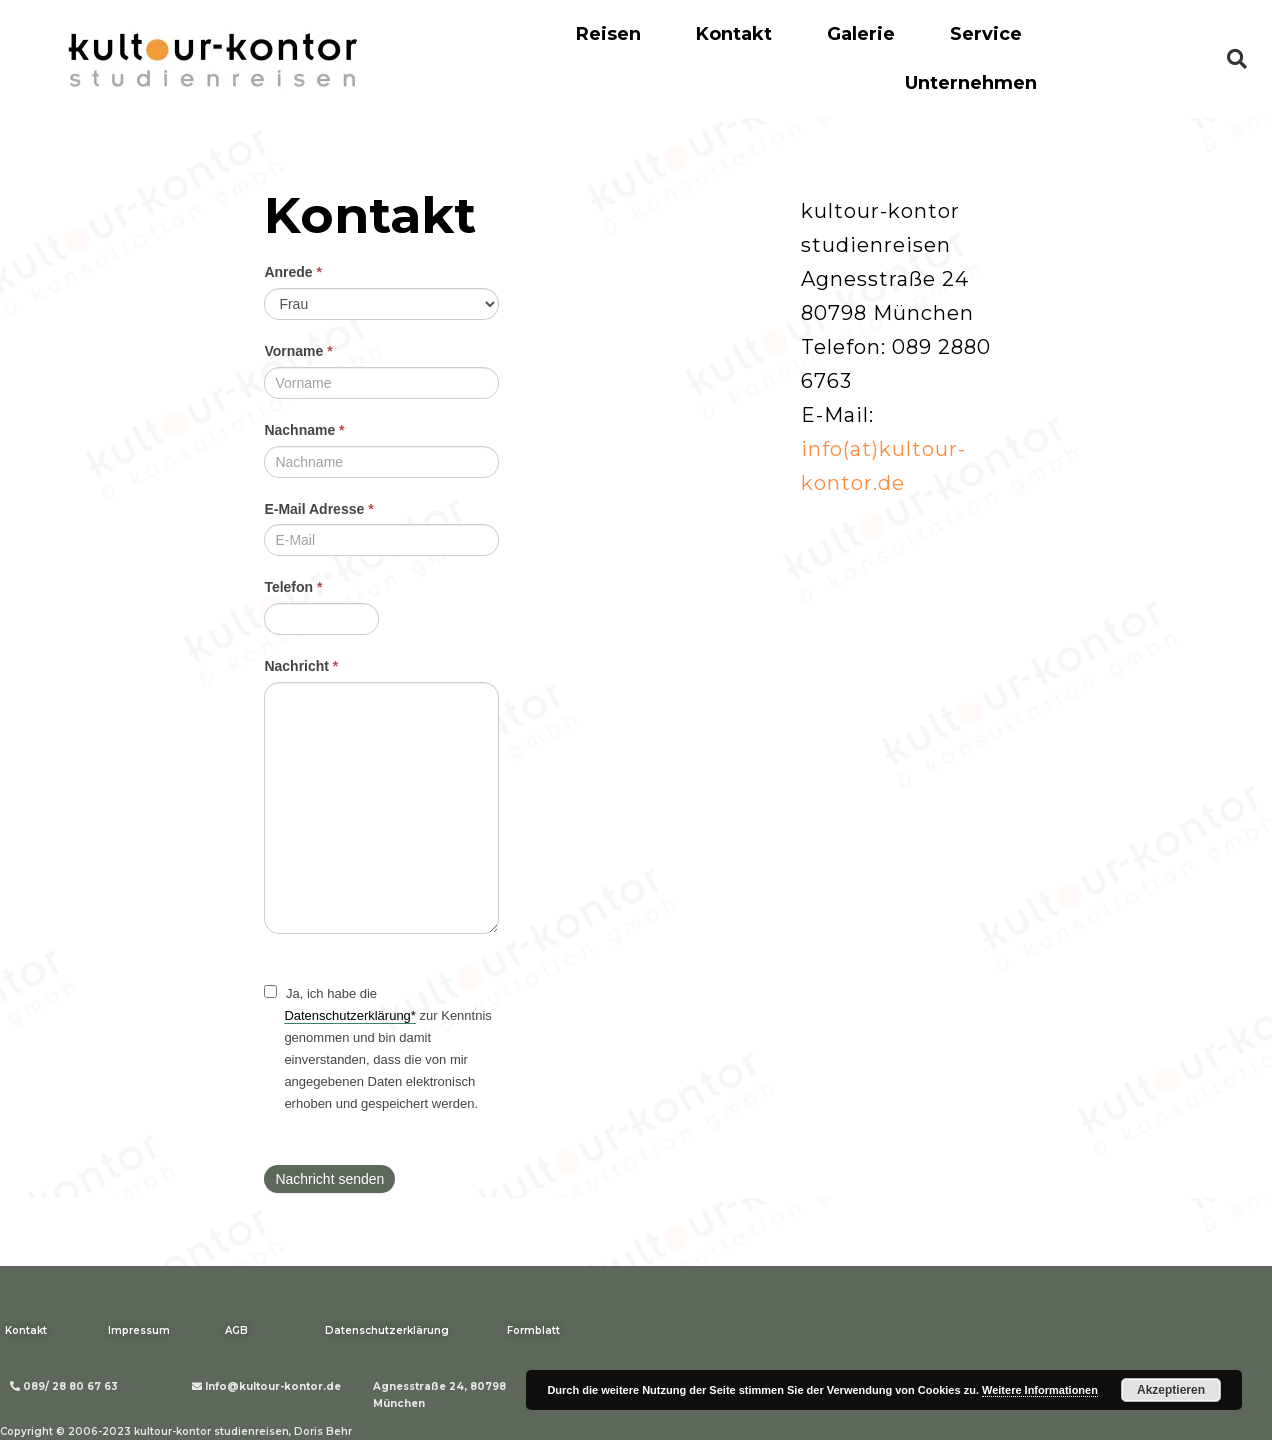 The width and height of the screenshot is (1272, 1440). What do you see at coordinates (608, 34) in the screenshot?
I see `Reisen` at bounding box center [608, 34].